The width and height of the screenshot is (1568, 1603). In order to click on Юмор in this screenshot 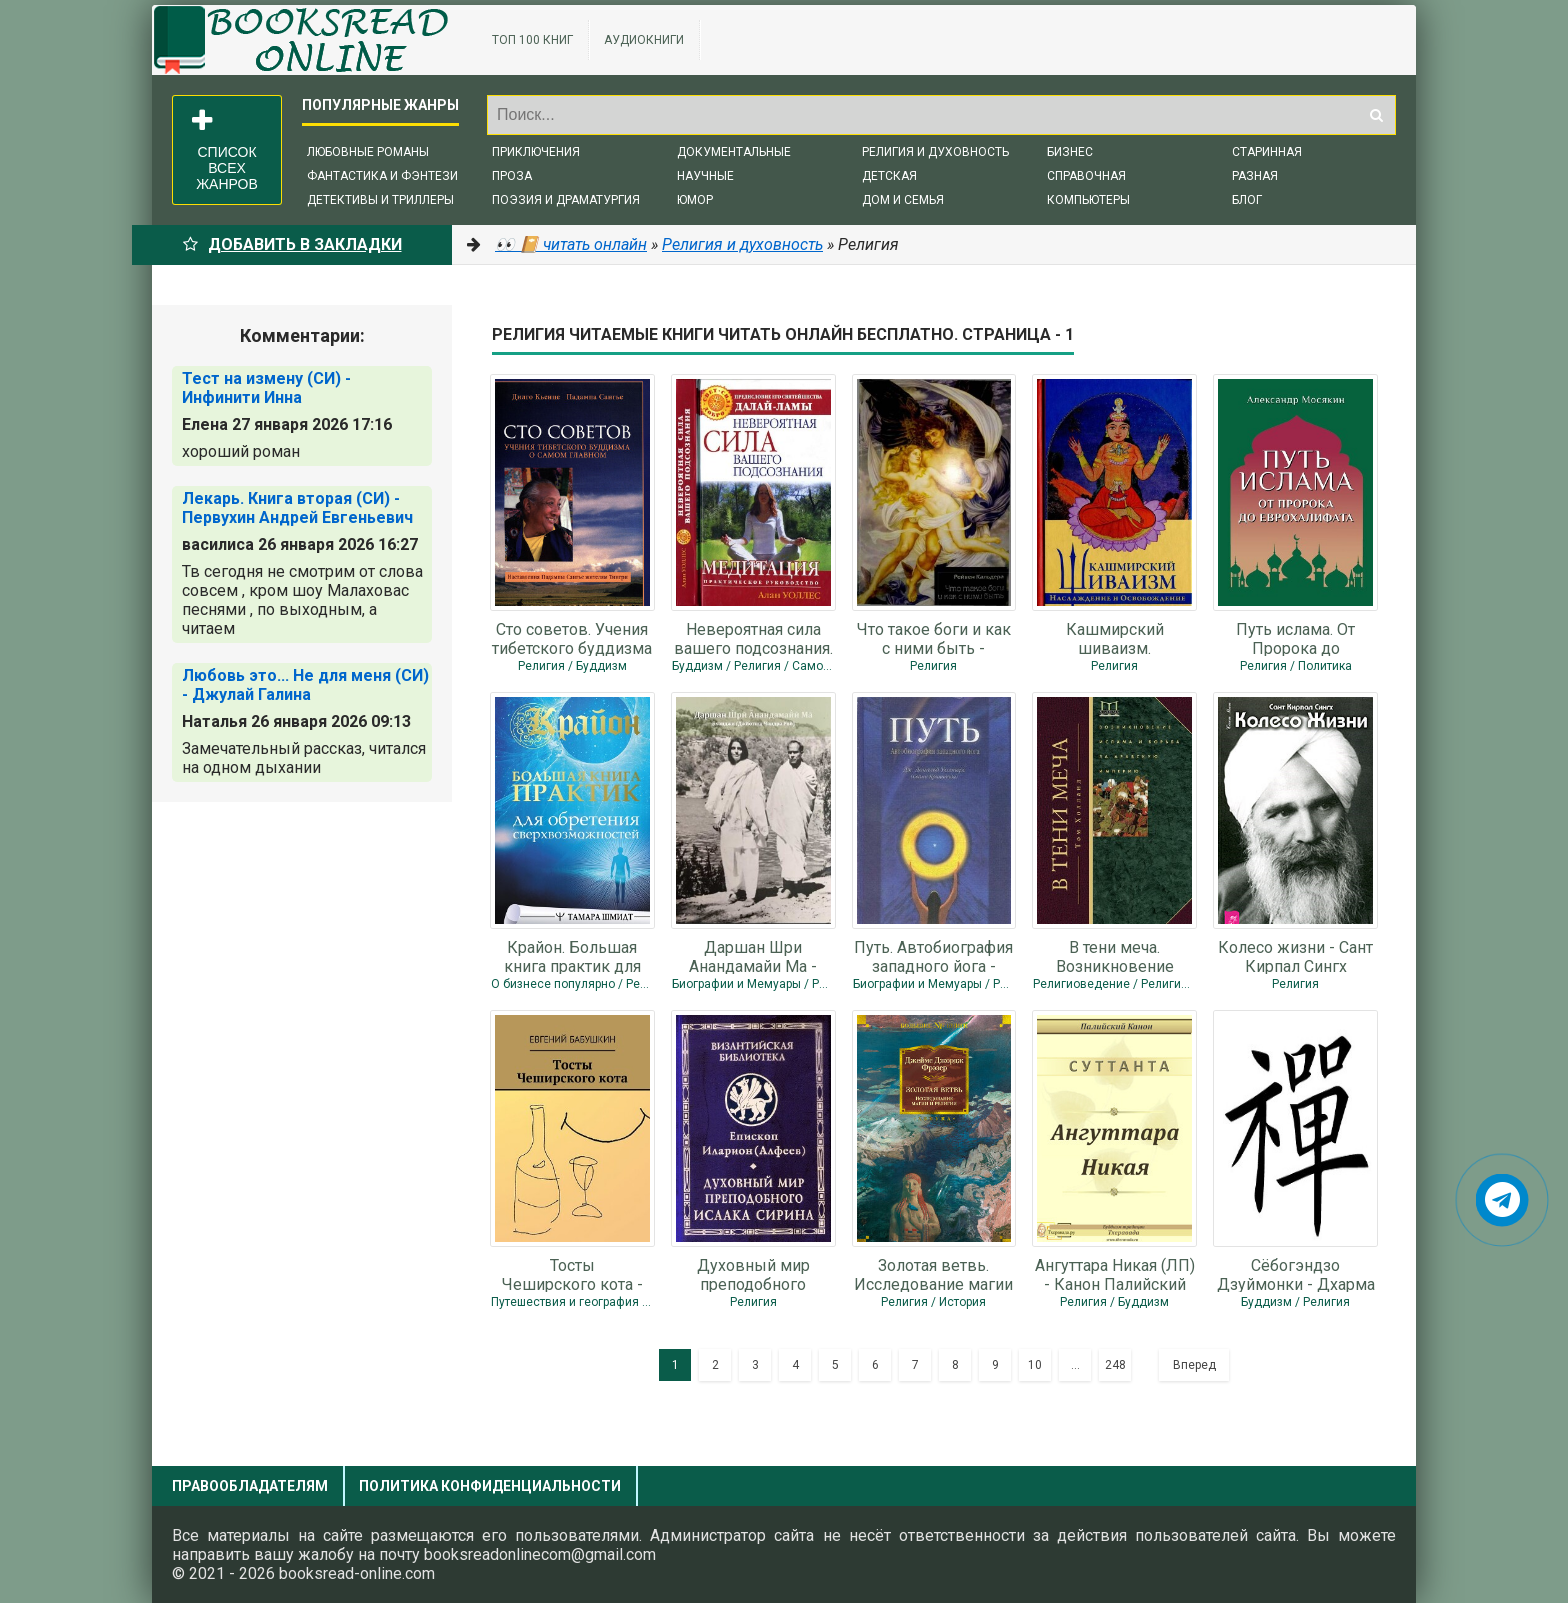, I will do `click(695, 200)`.